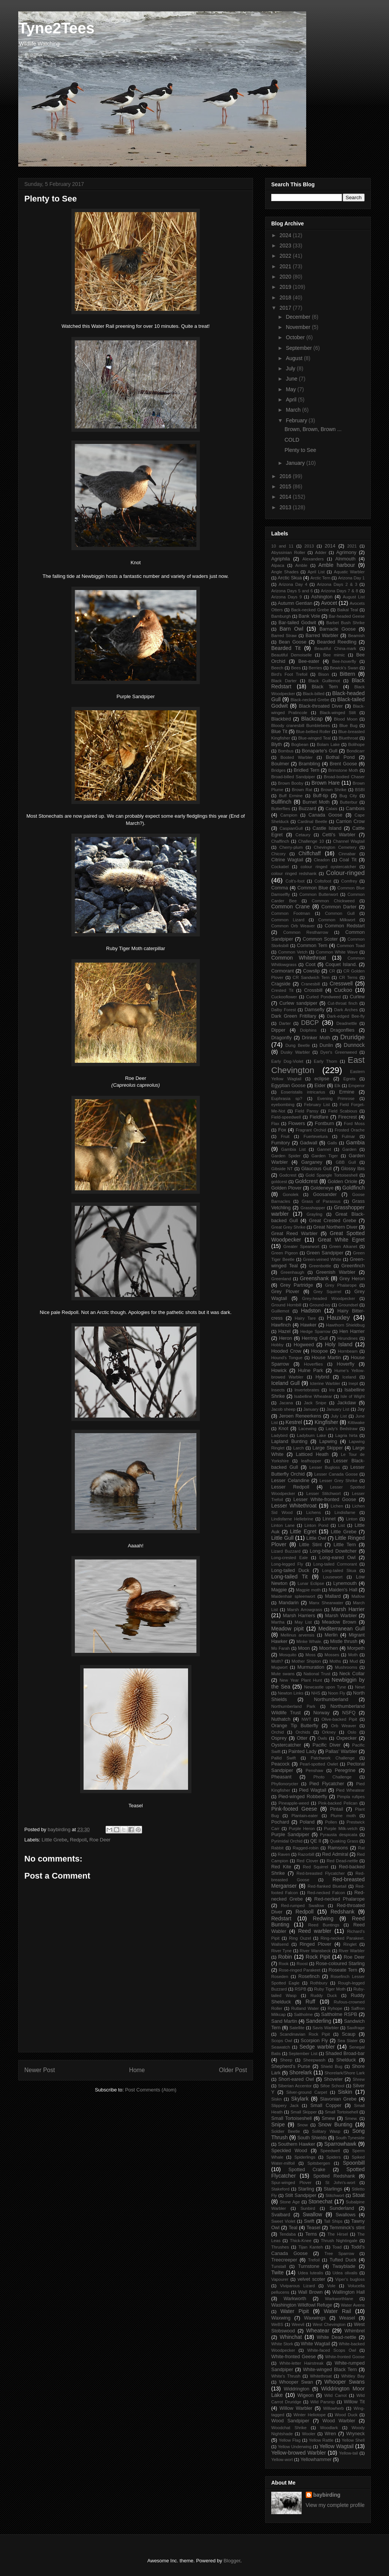 The image size is (389, 2576). What do you see at coordinates (327, 2495) in the screenshot?
I see `baybirding` at bounding box center [327, 2495].